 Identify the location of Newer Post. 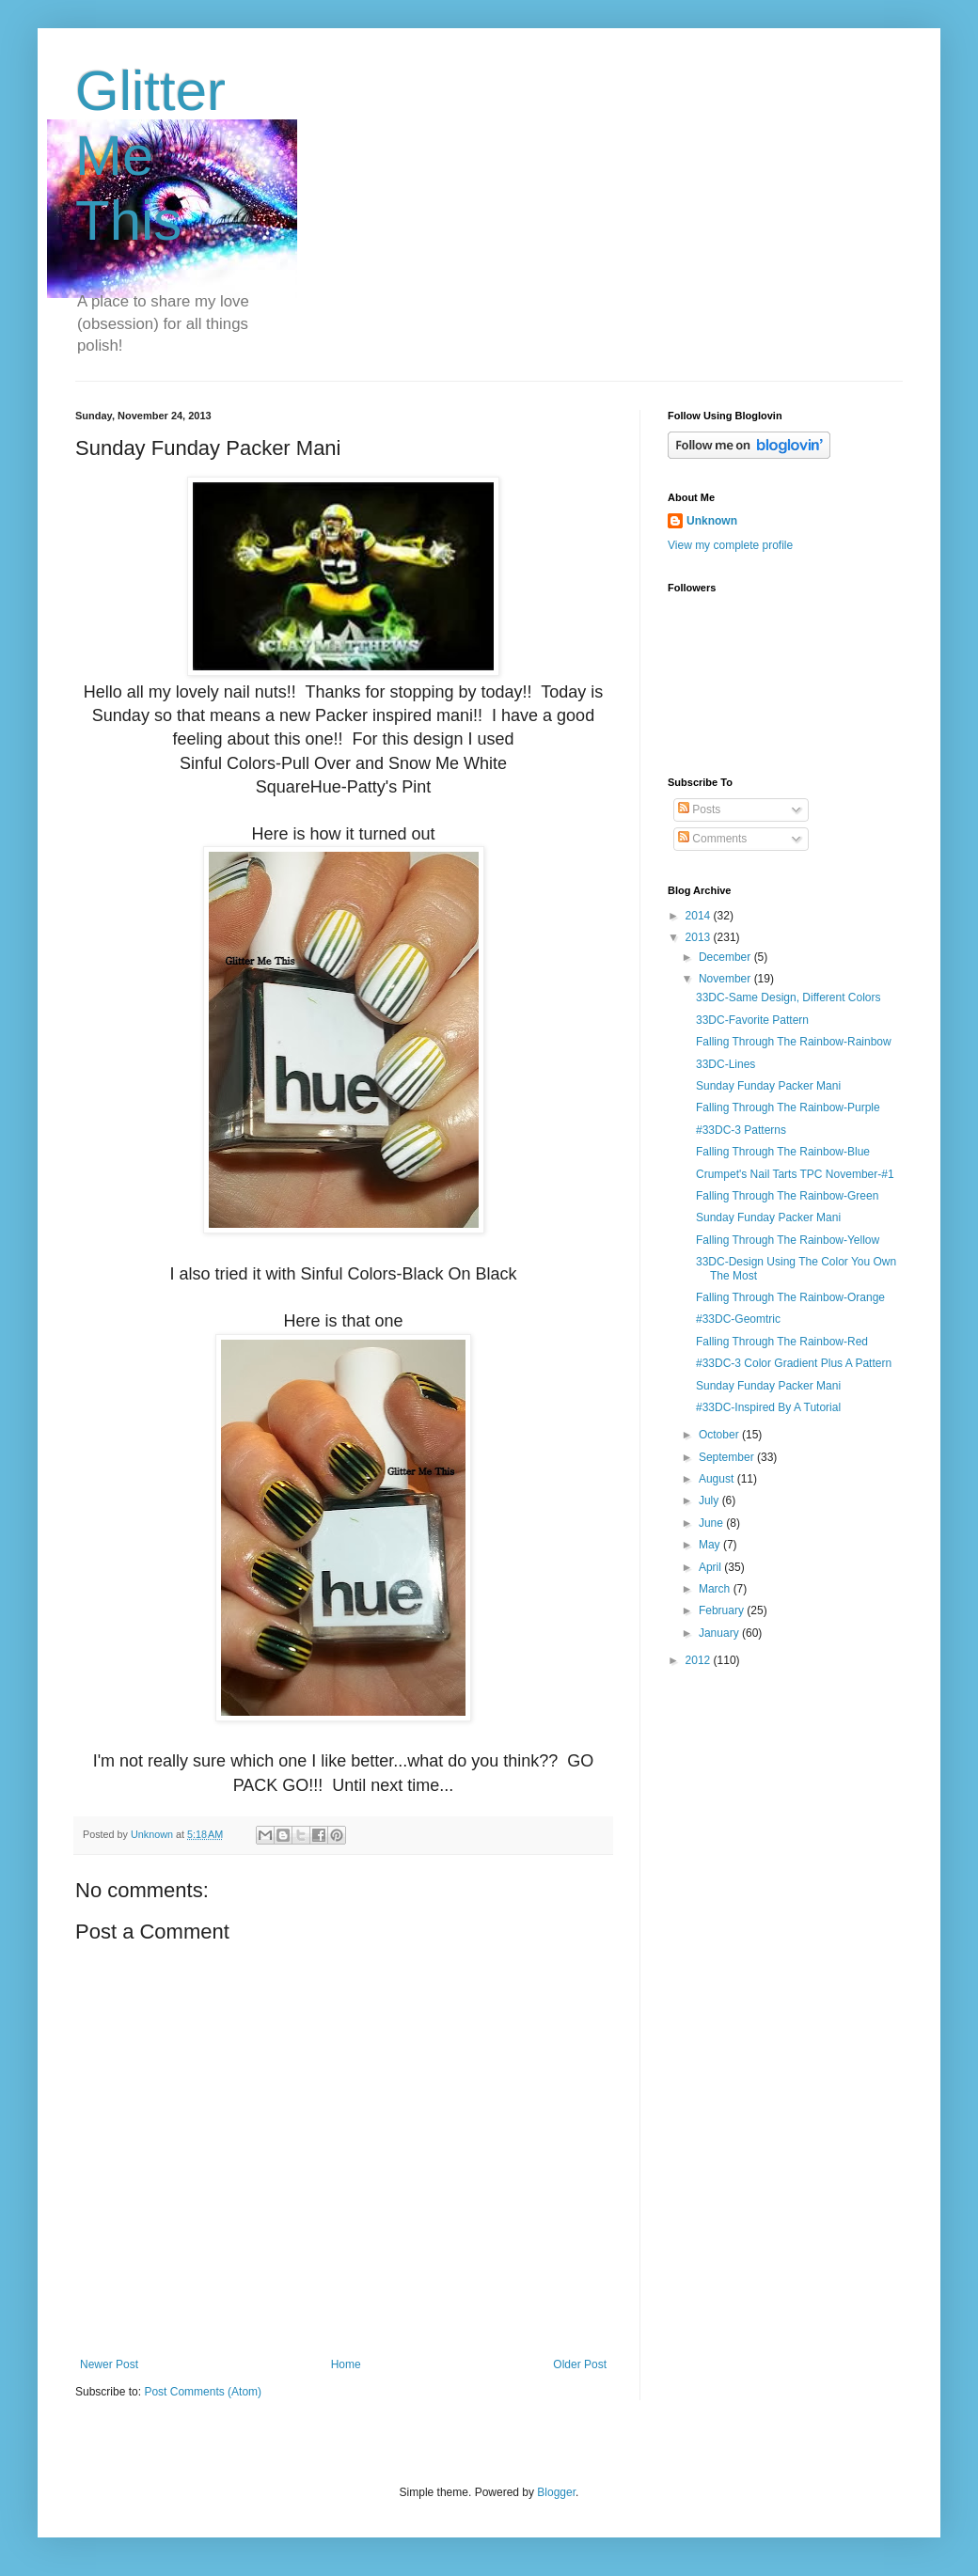
(109, 2364).